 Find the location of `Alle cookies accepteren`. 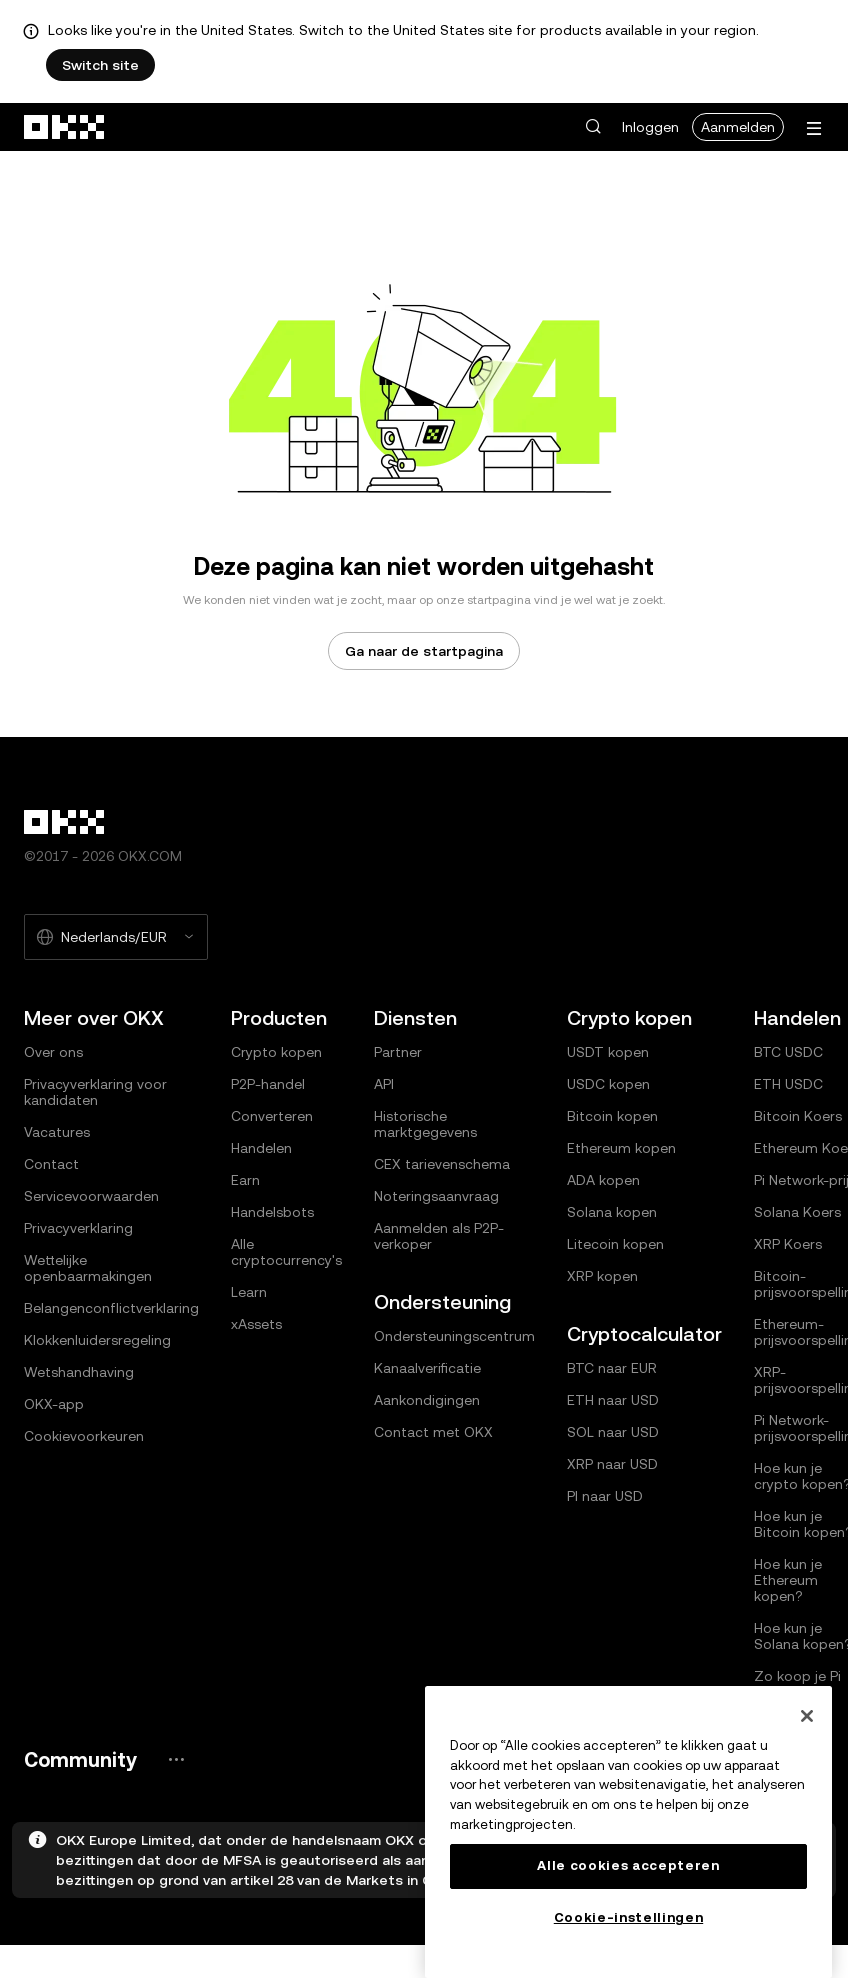

Alle cookies accepteren is located at coordinates (628, 1865).